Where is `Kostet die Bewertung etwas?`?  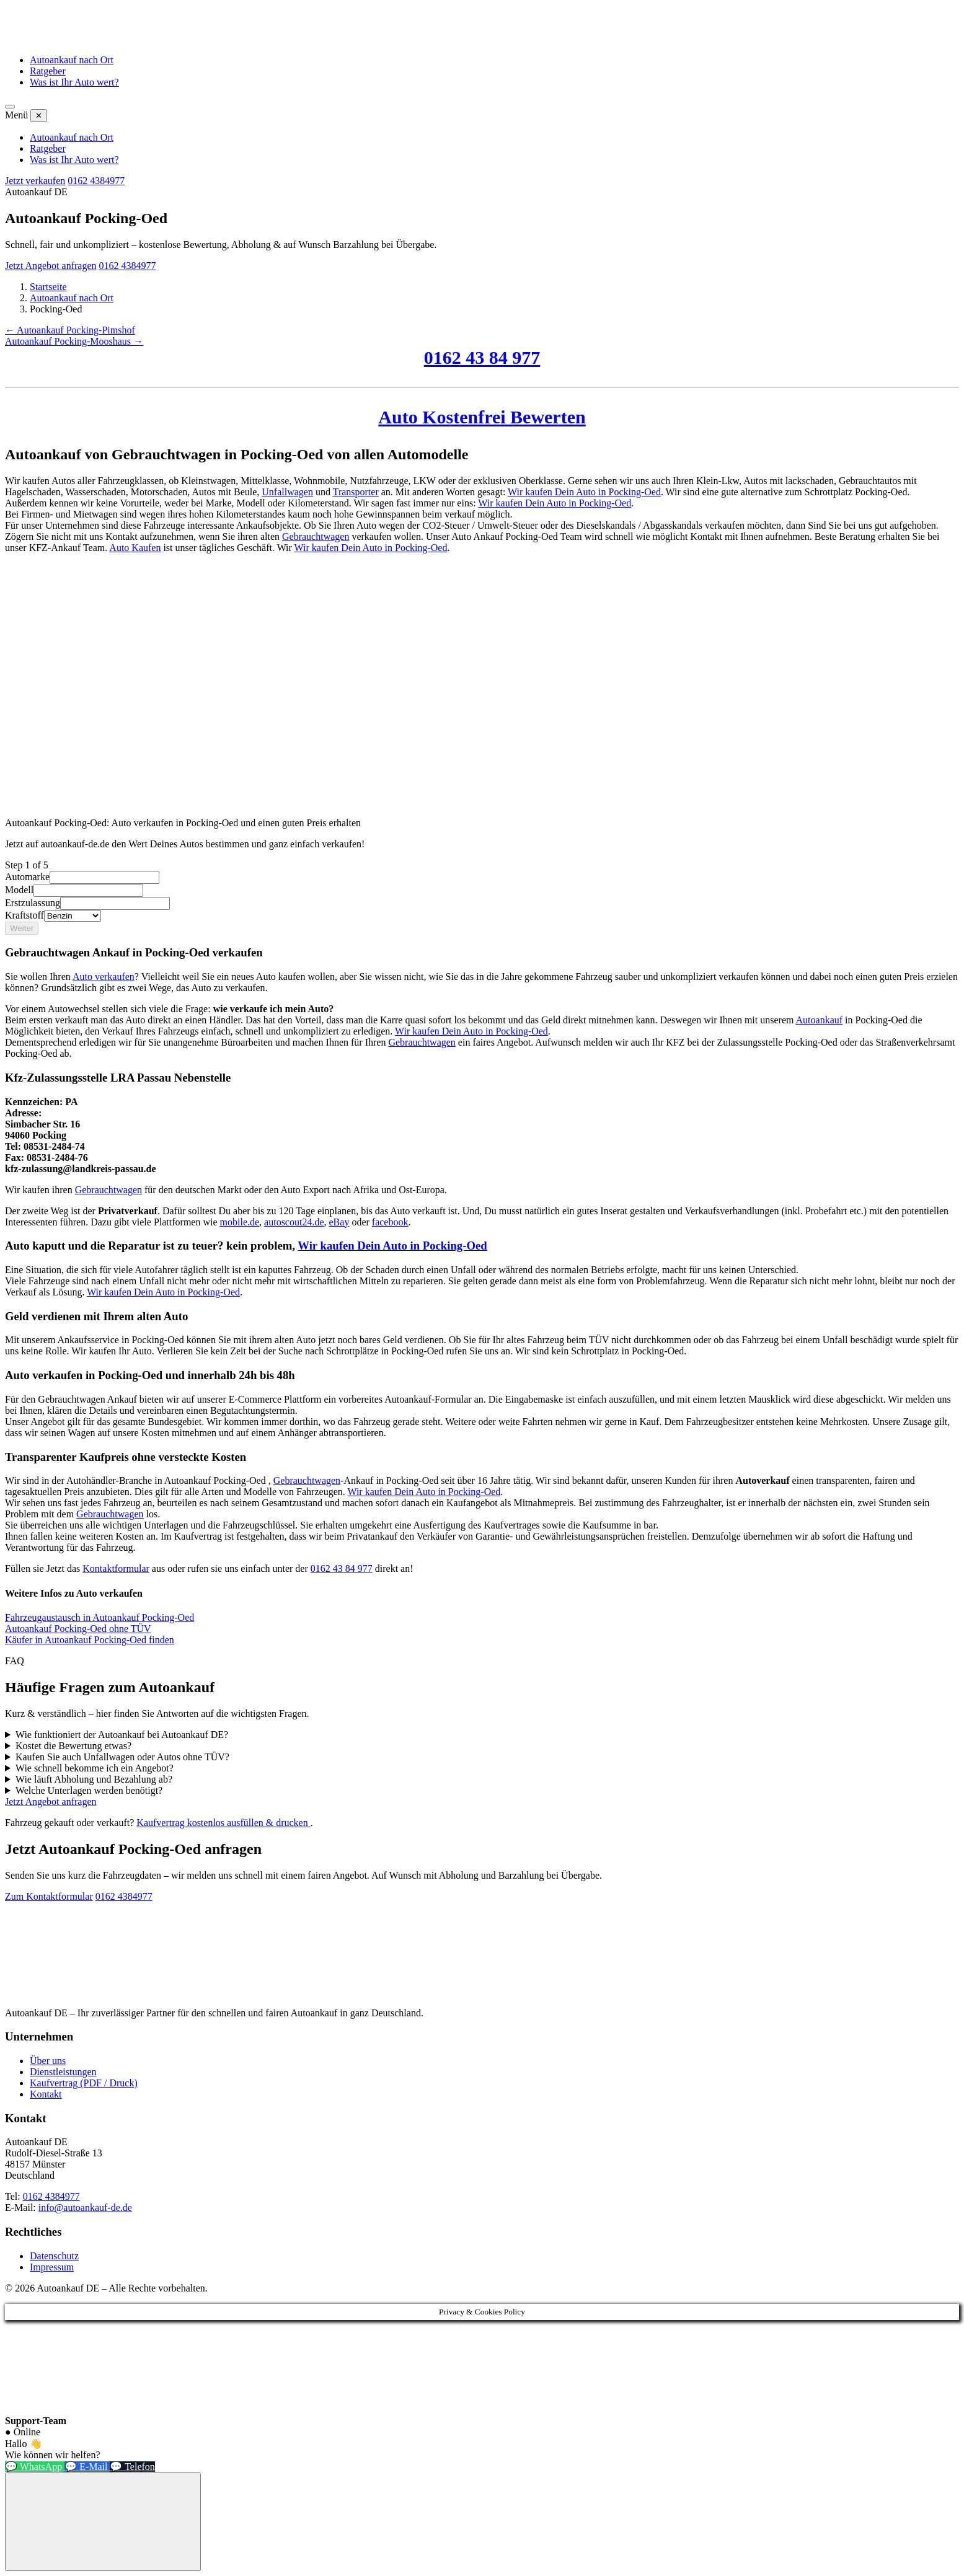 Kostet die Bewertung etwas? is located at coordinates (73, 1745).